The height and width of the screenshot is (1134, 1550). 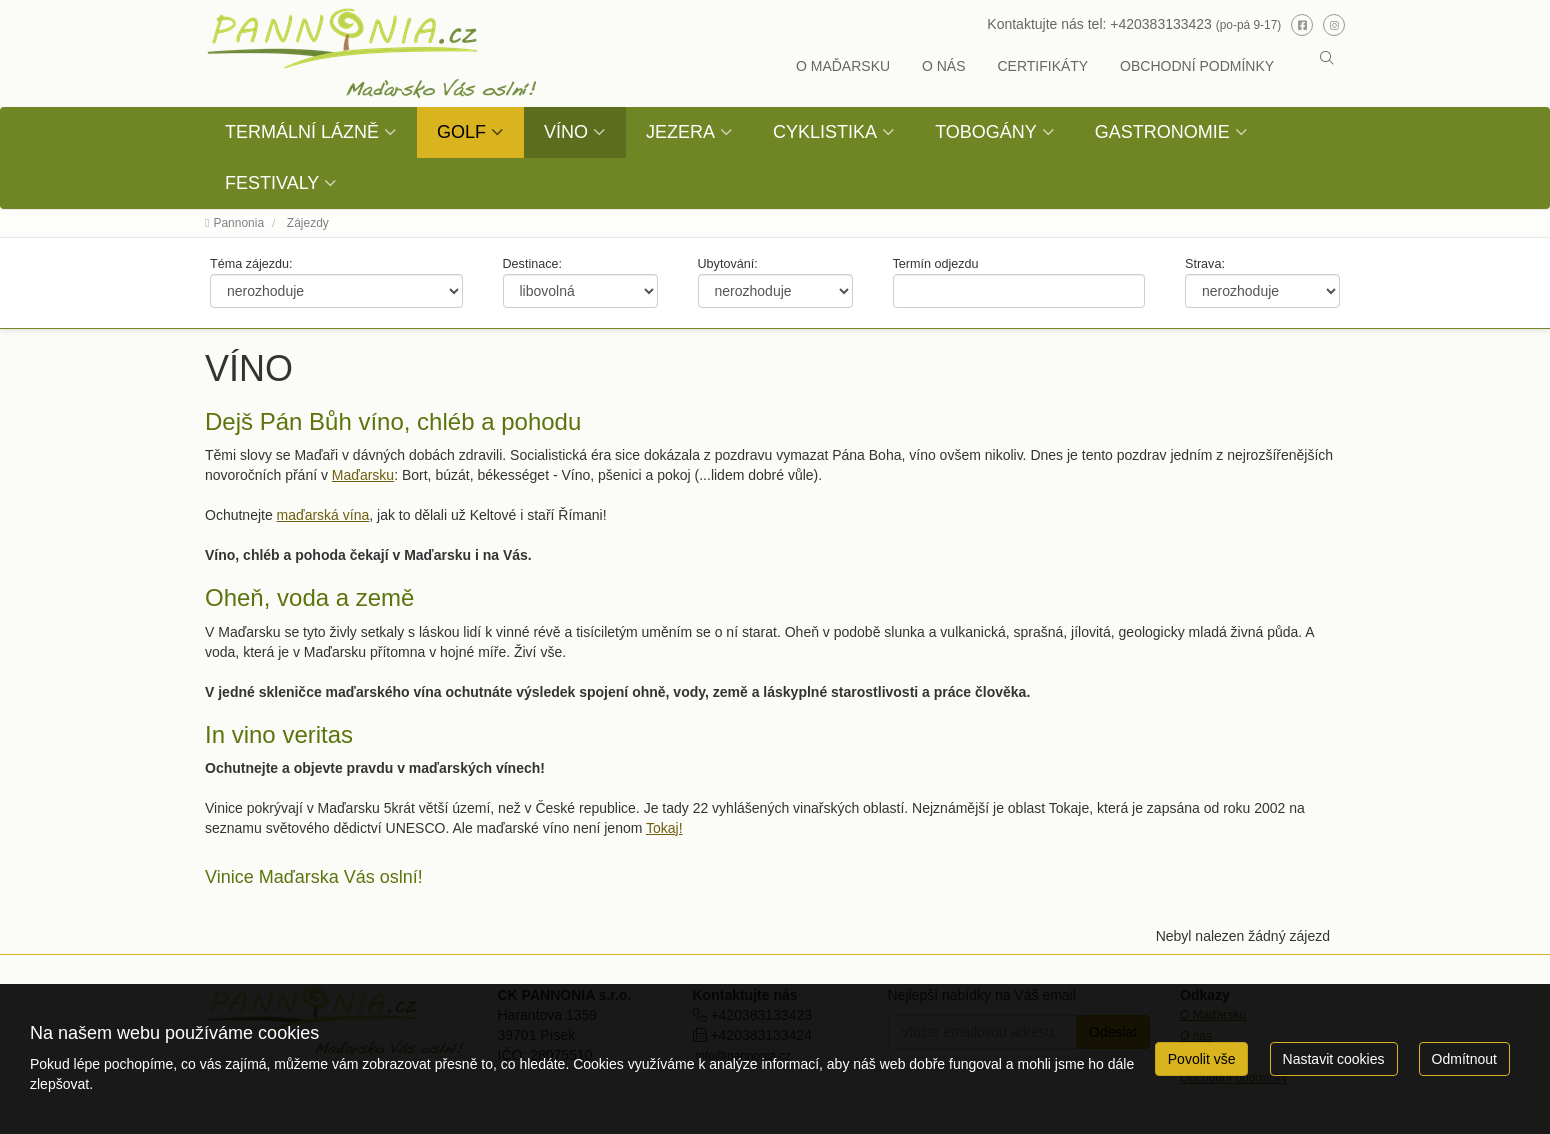 I want to click on Odmítnout, so click(x=1464, y=1059).